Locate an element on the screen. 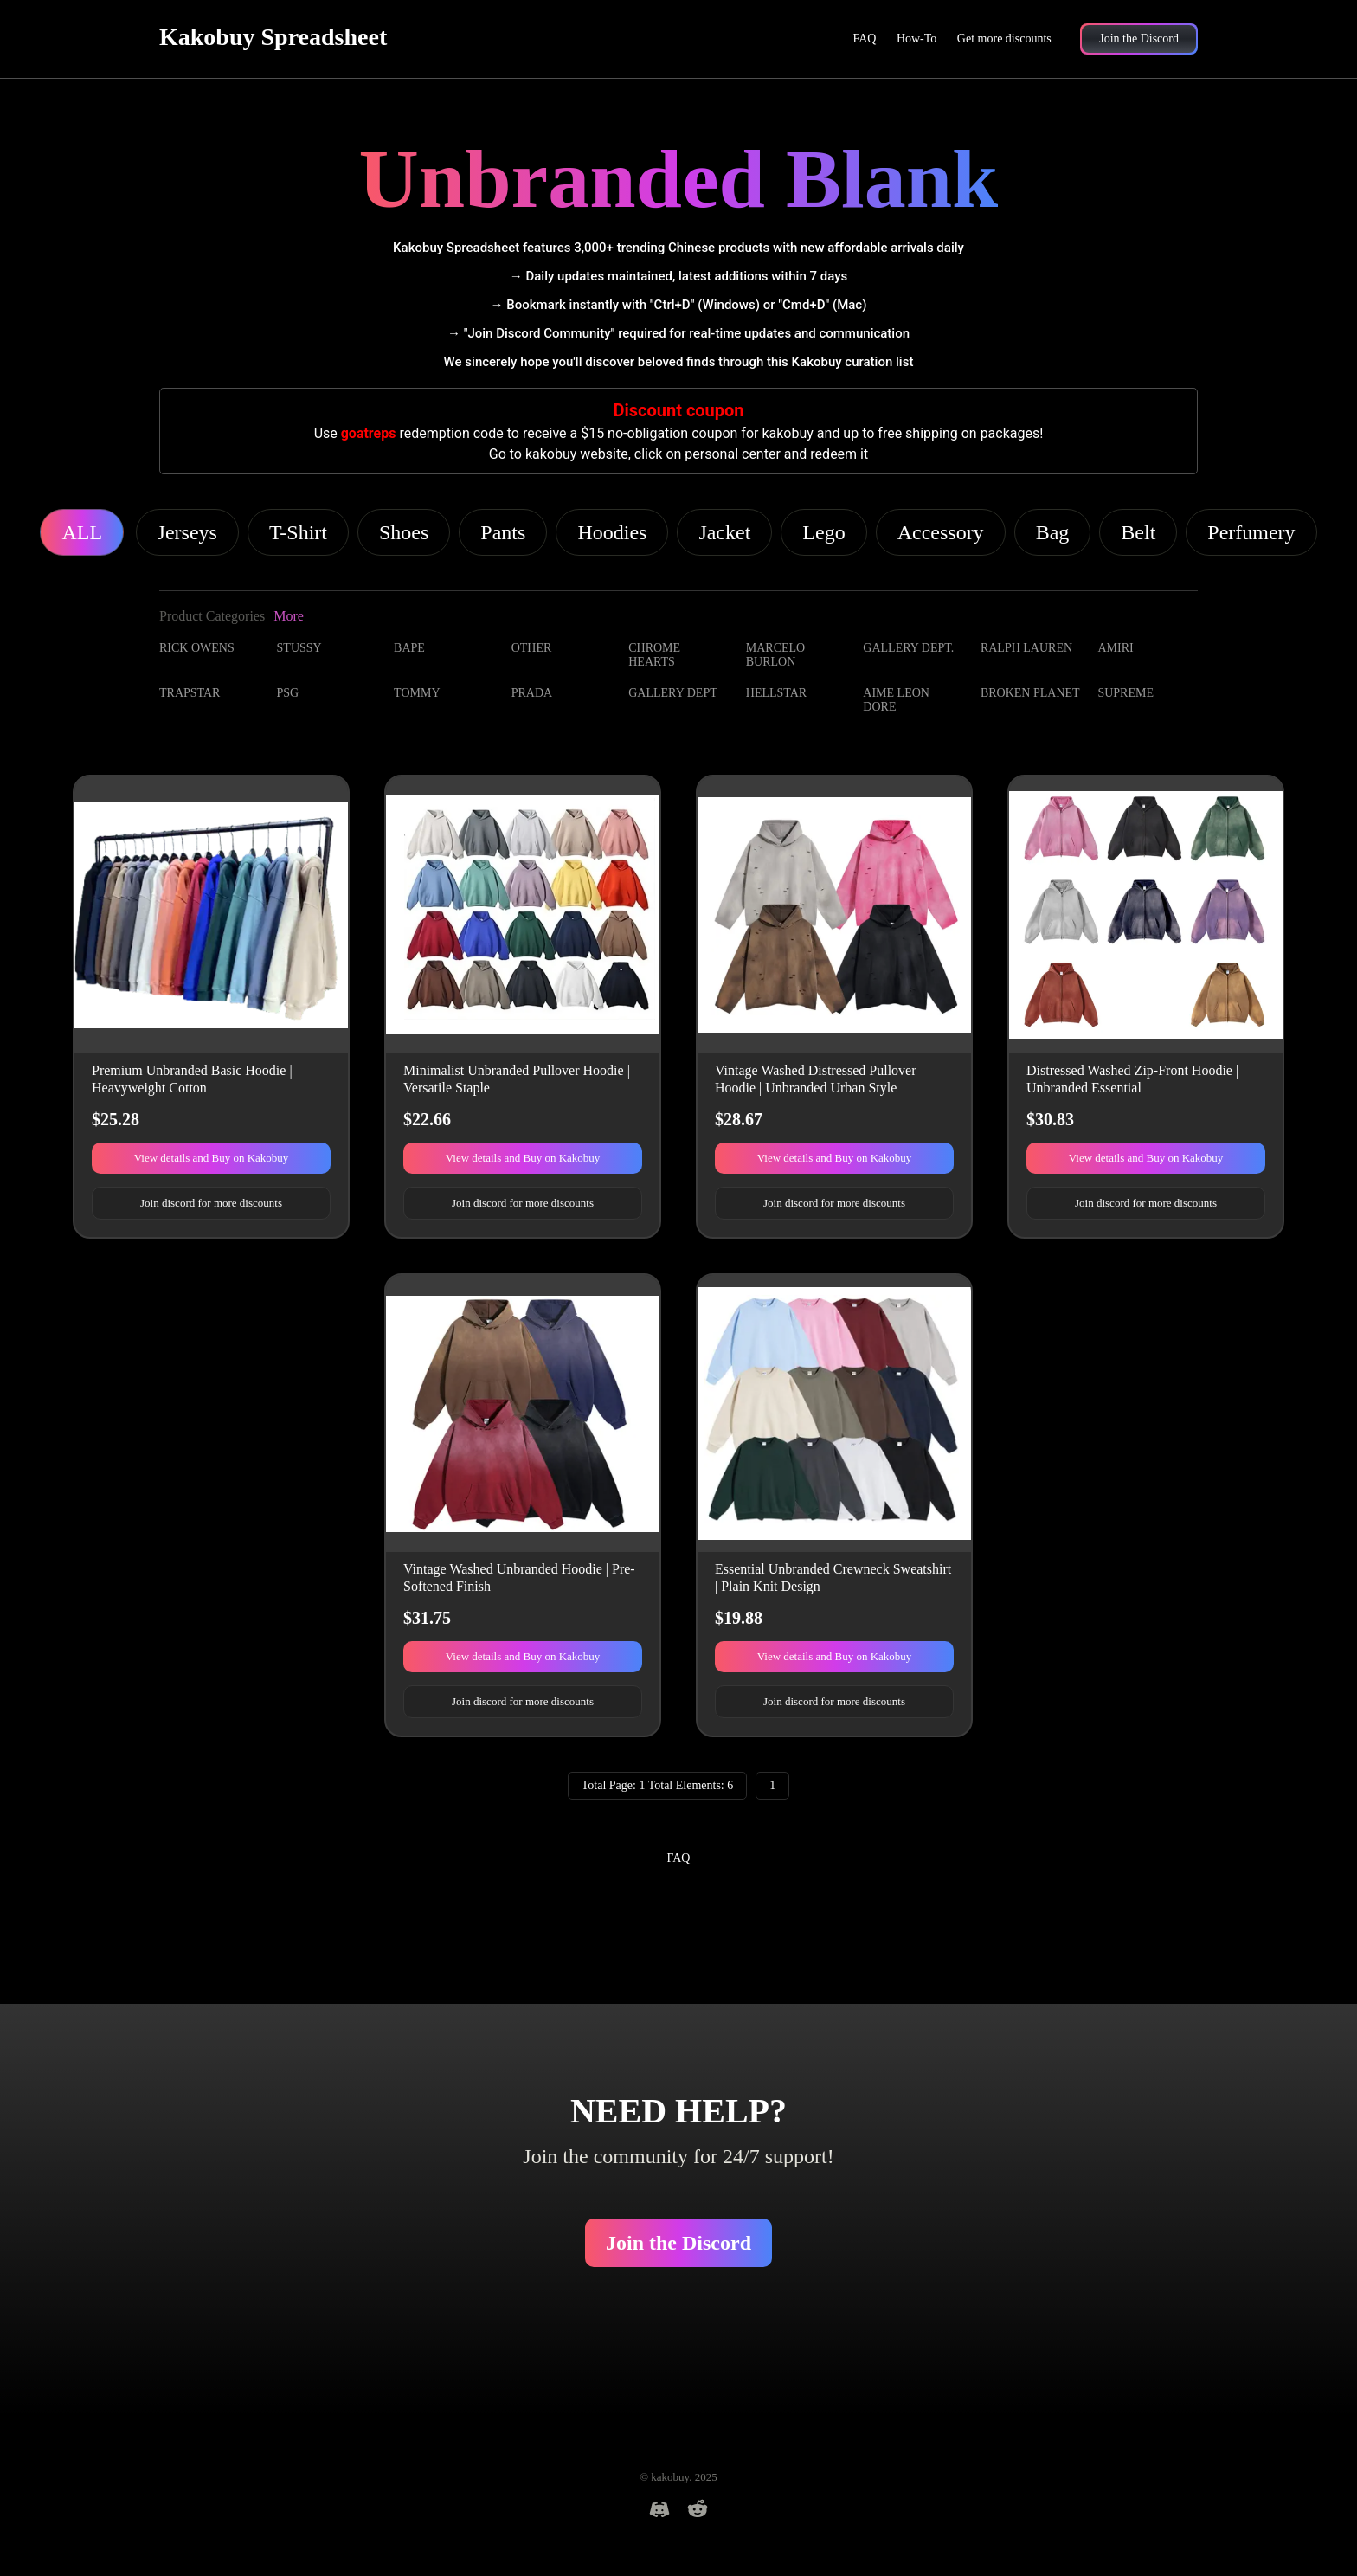 This screenshot has height=2576, width=1357. PRADA is located at coordinates (531, 692).